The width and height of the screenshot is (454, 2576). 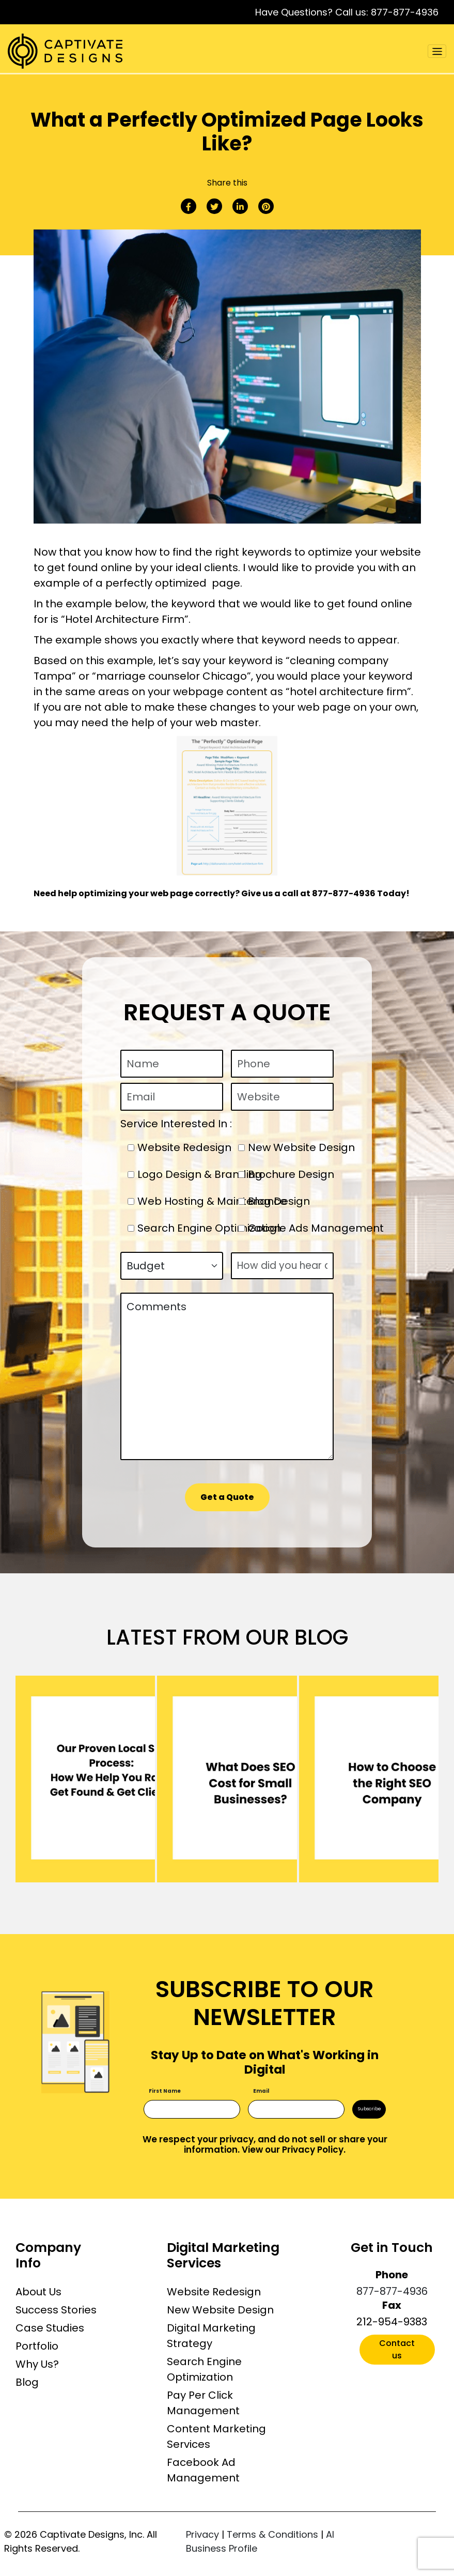 What do you see at coordinates (36, 2346) in the screenshot?
I see `Portfolio` at bounding box center [36, 2346].